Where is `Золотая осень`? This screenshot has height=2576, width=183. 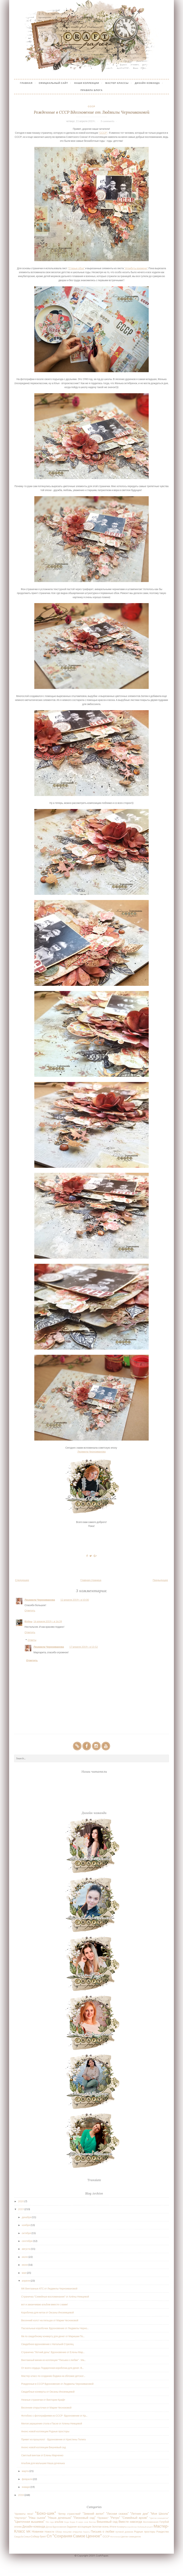 Золотая осень is located at coordinates (100, 2526).